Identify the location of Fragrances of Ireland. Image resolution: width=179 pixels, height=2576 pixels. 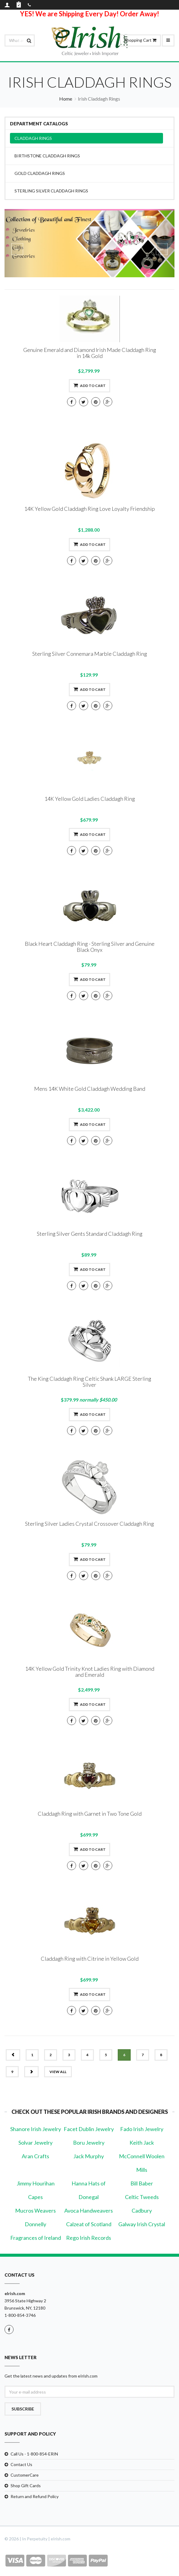
(35, 2237).